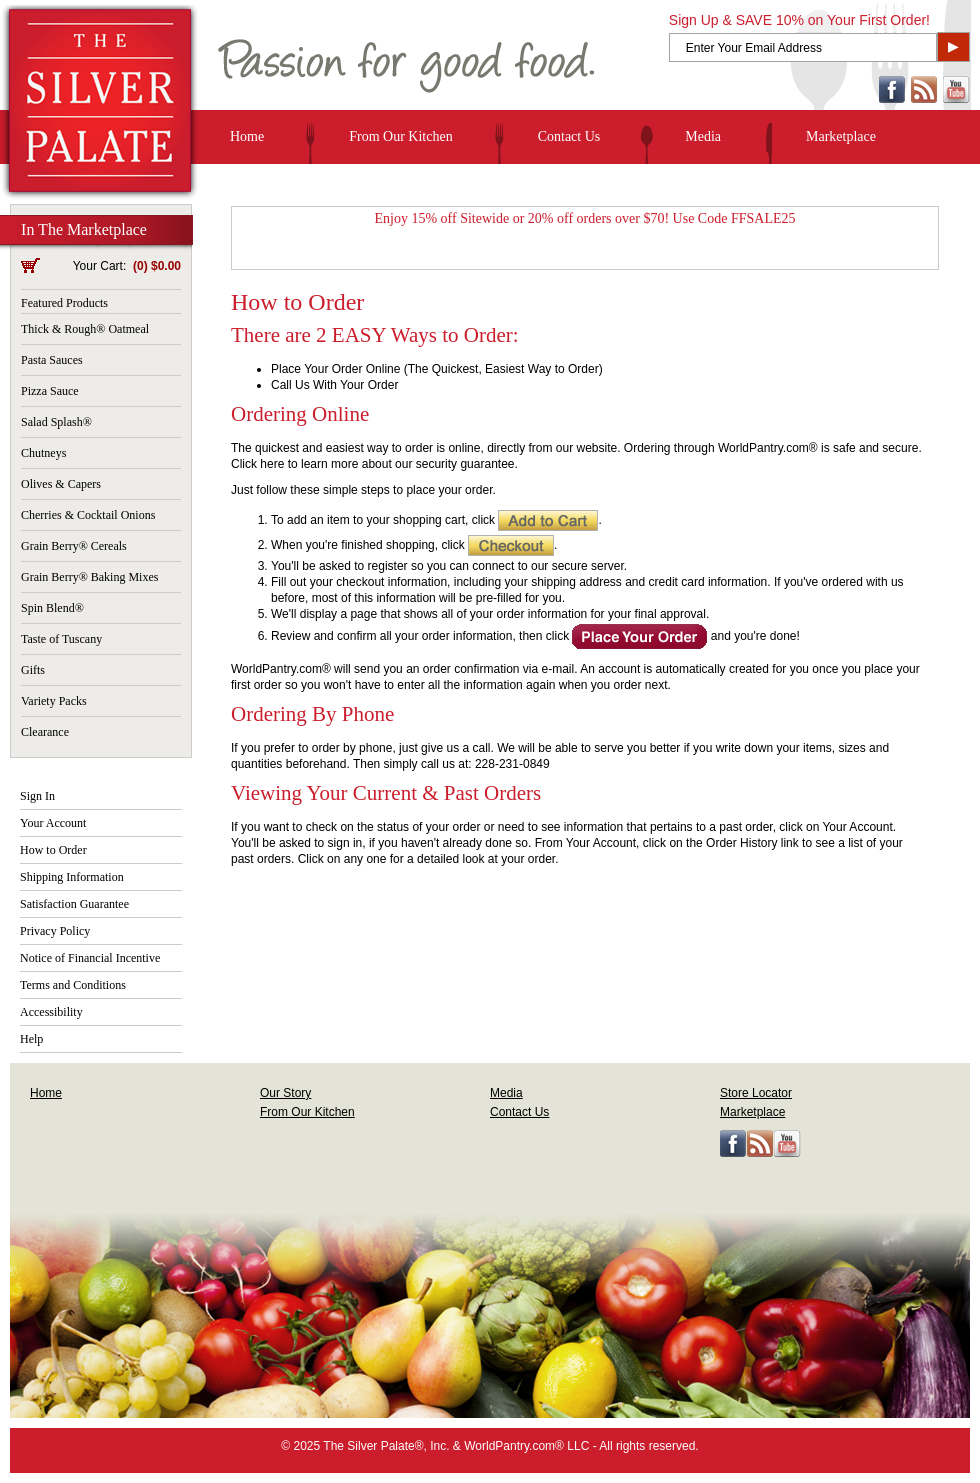 The image size is (980, 1483). What do you see at coordinates (52, 608) in the screenshot?
I see `Spin Blend®` at bounding box center [52, 608].